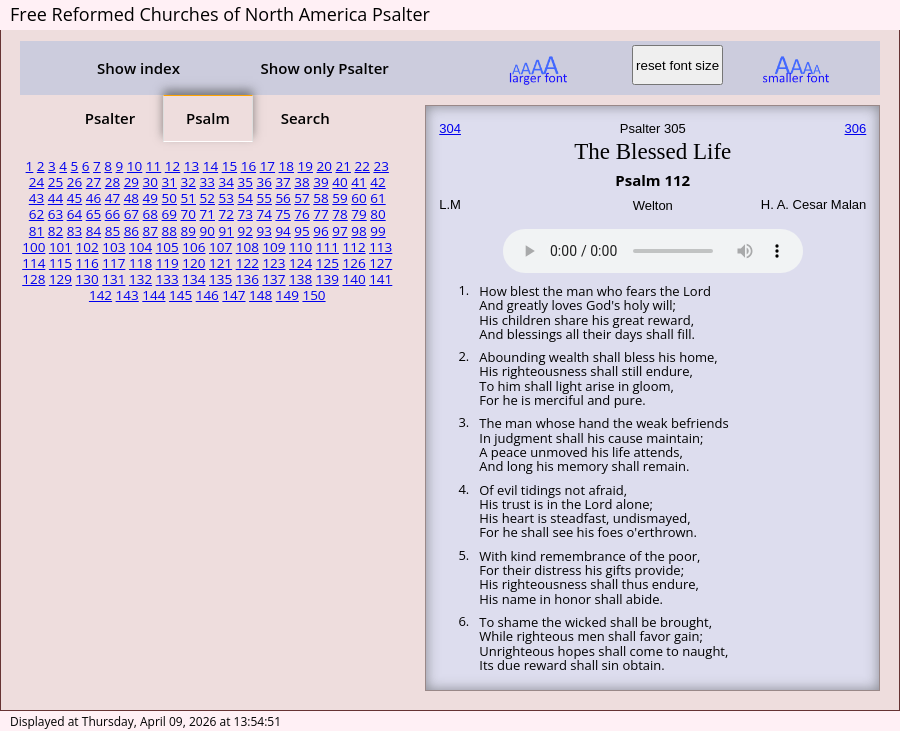 The image size is (900, 731). I want to click on Psalter, so click(110, 118).